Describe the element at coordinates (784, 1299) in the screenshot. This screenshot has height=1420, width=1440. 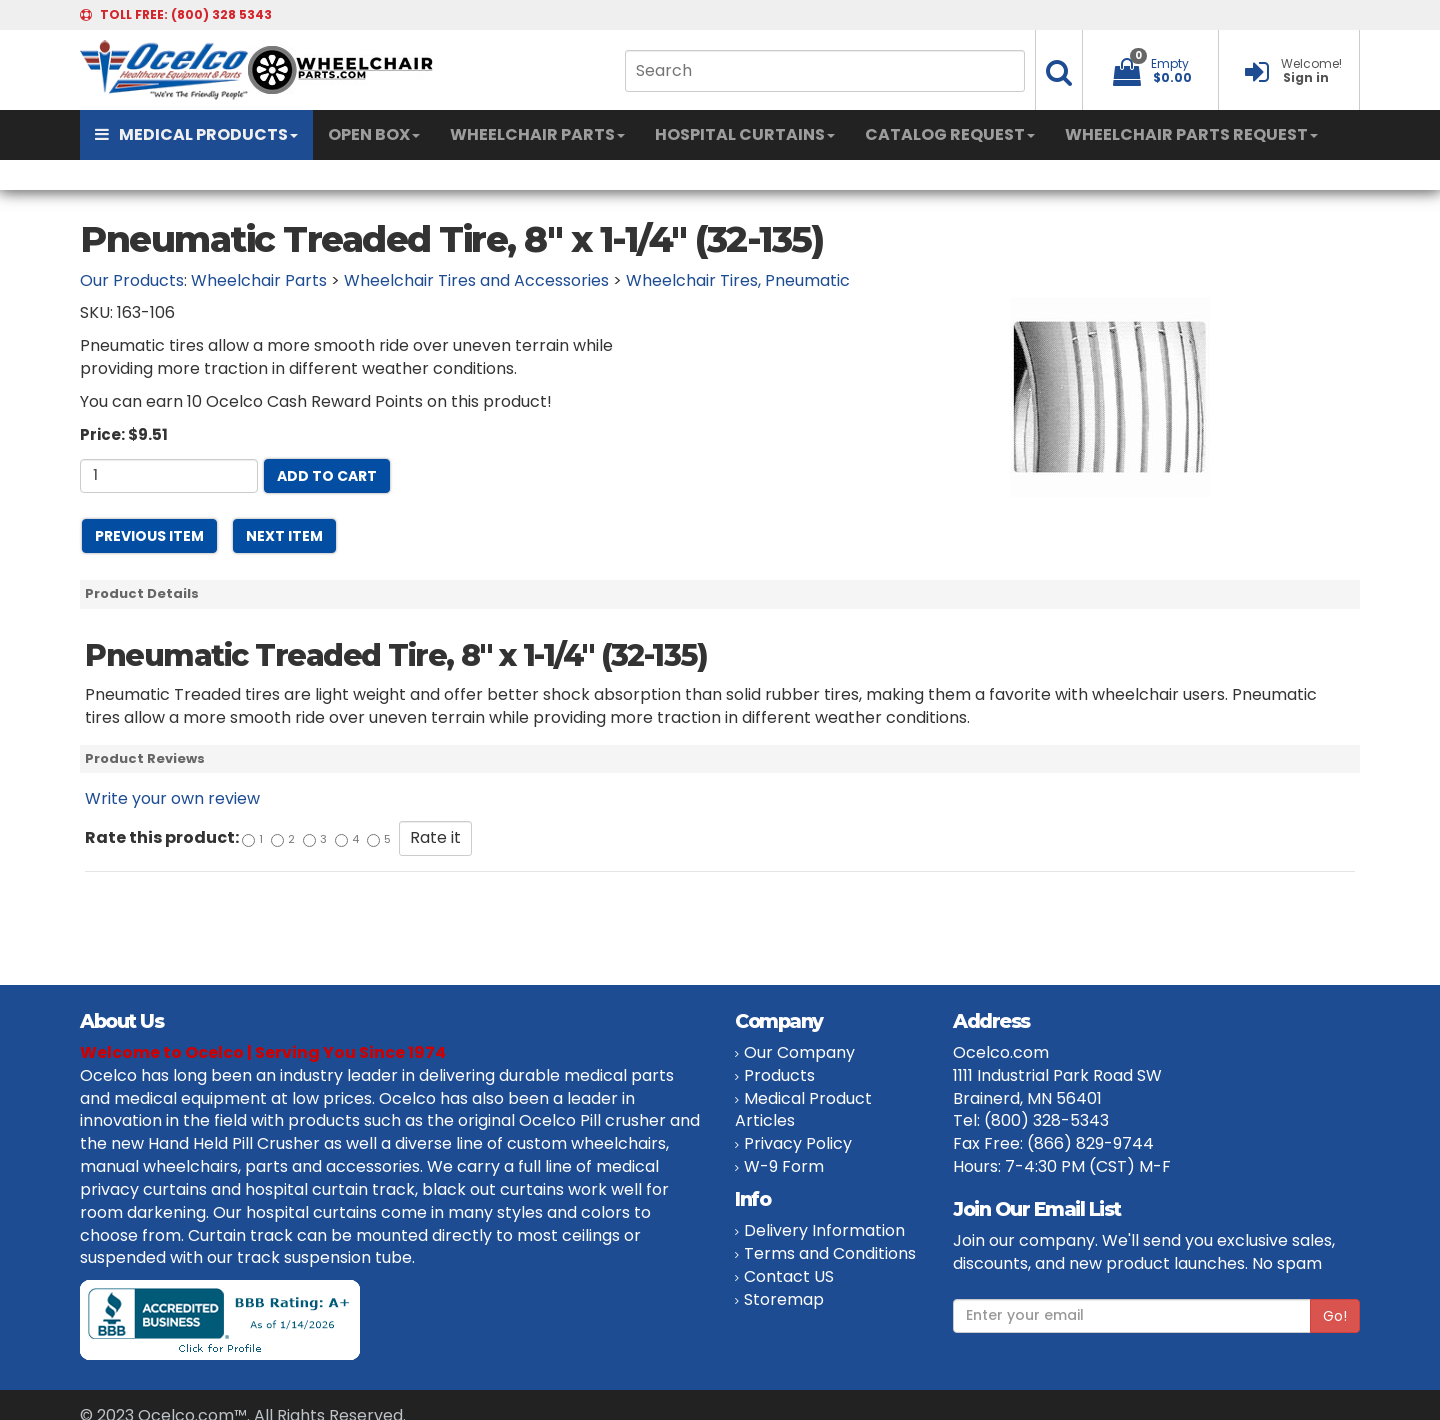
I see `Storemap` at that location.